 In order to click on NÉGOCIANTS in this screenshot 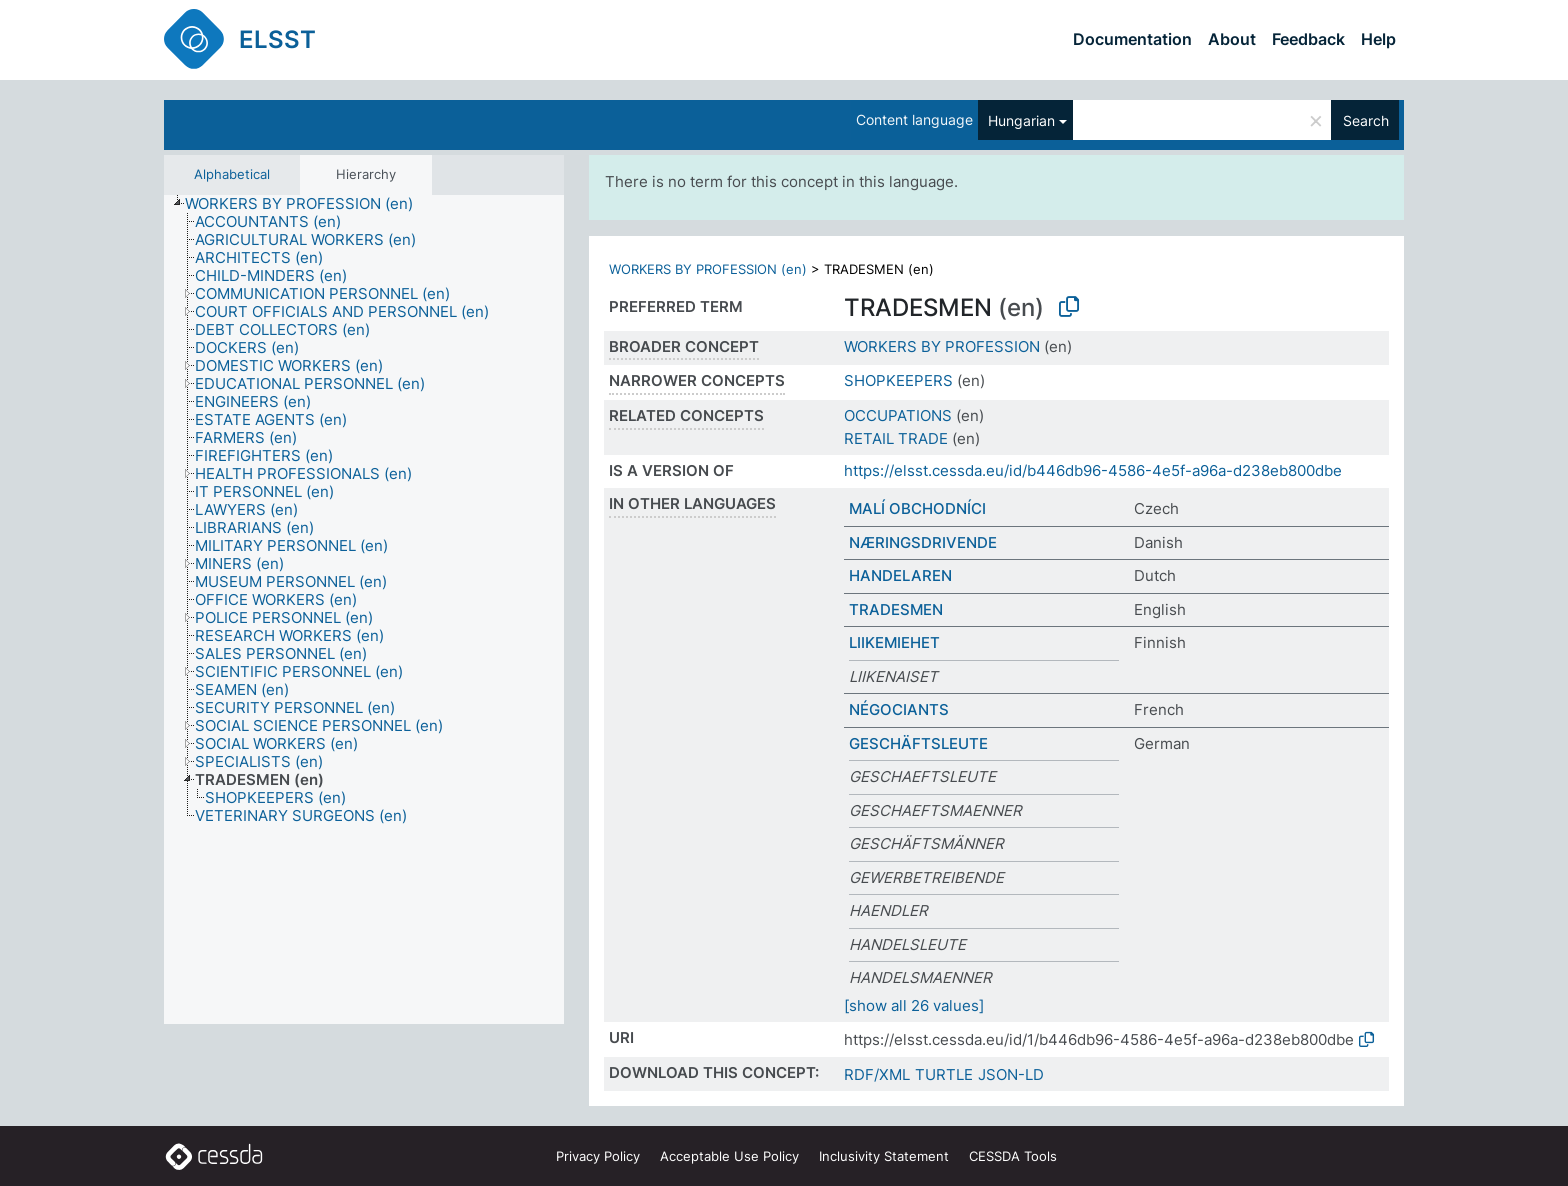, I will do `click(899, 709)`.